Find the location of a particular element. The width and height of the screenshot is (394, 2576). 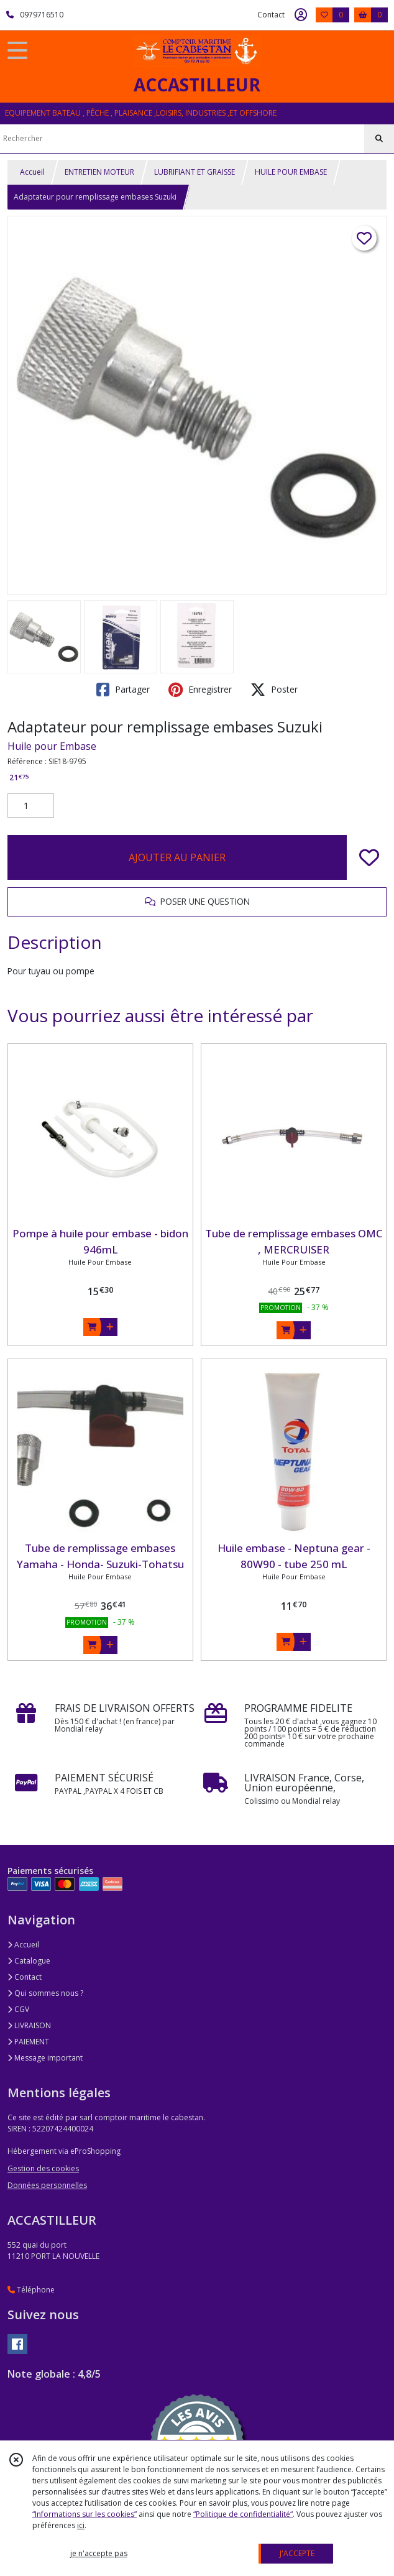

Qui sommes nous ? is located at coordinates (45, 1993).